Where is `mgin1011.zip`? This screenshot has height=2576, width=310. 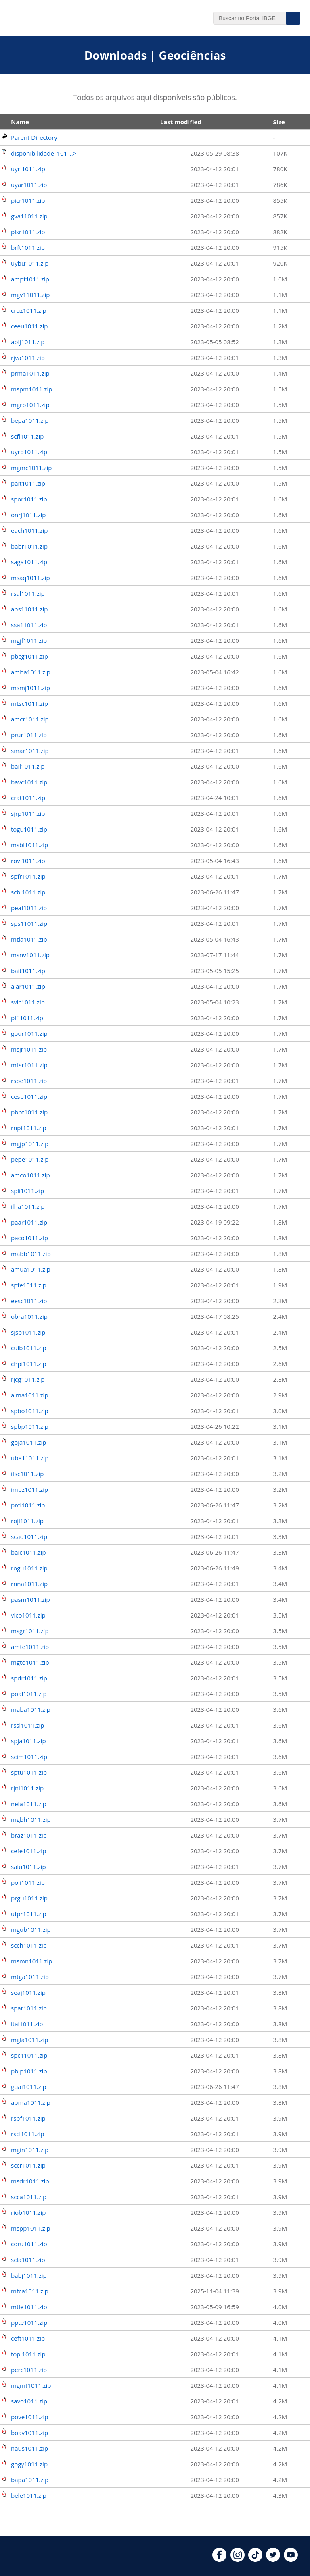 mgin1011.zip is located at coordinates (29, 2150).